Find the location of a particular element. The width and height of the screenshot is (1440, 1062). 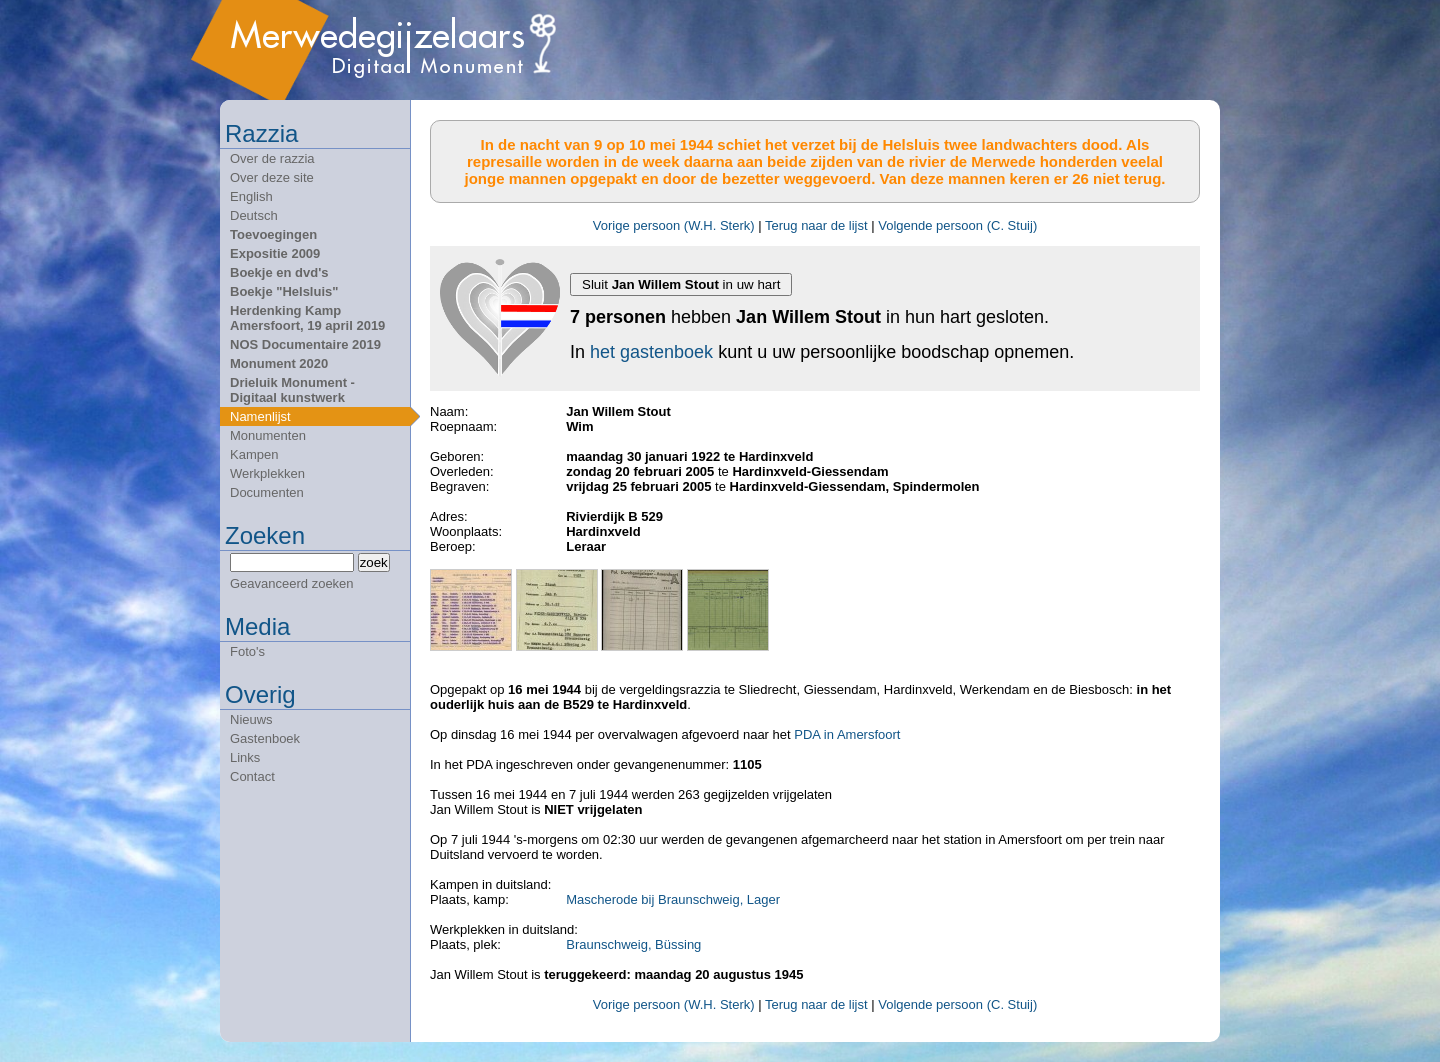

Sluit in uw hart is located at coordinates (681, 284).